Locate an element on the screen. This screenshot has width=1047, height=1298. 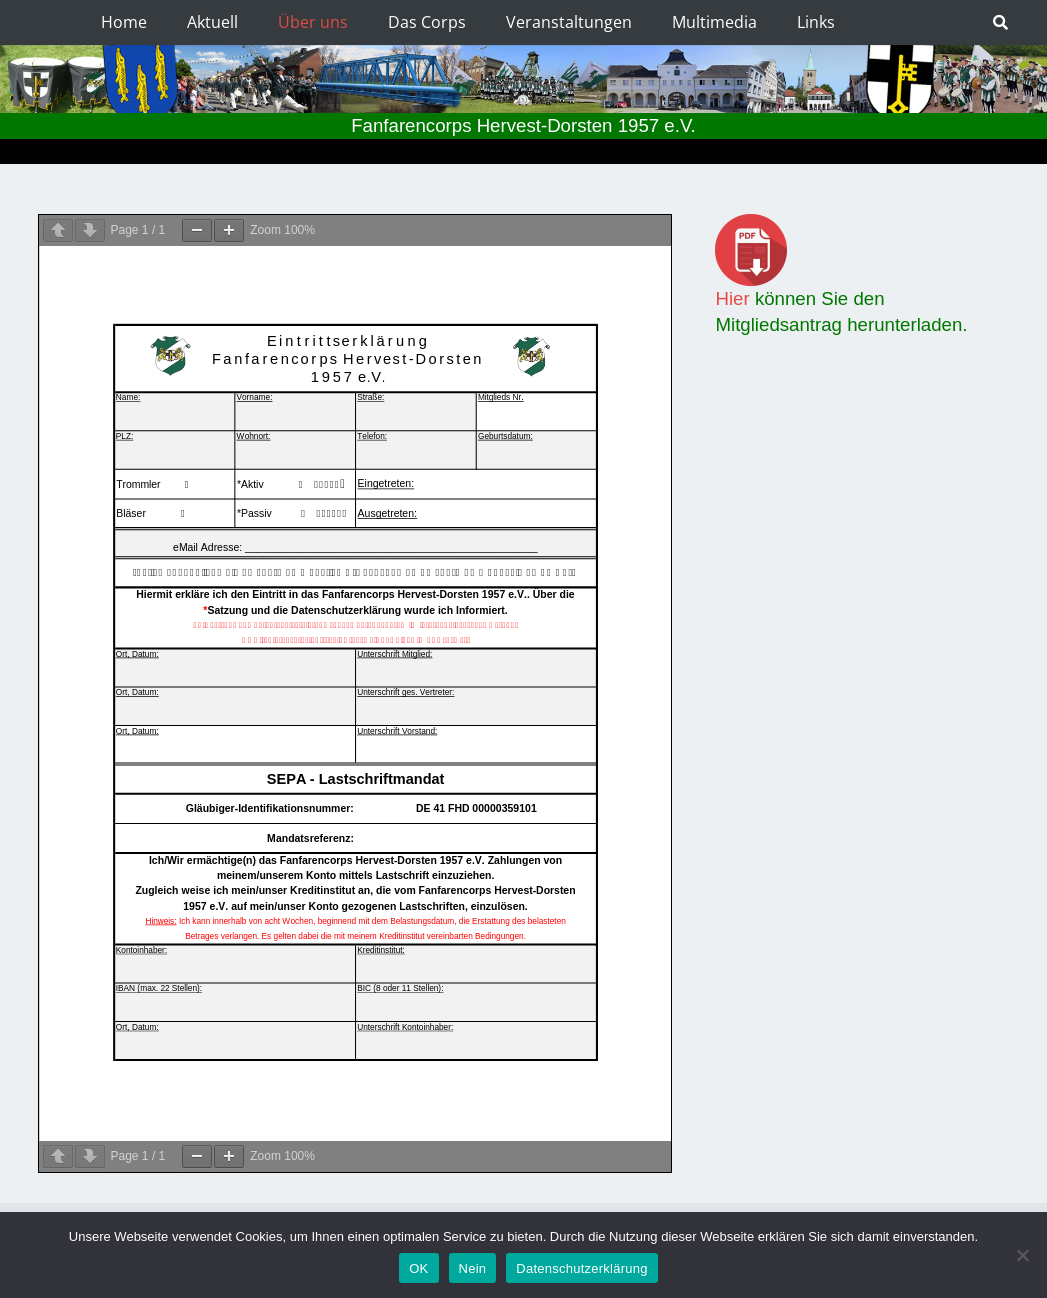
Hier is located at coordinates (732, 298).